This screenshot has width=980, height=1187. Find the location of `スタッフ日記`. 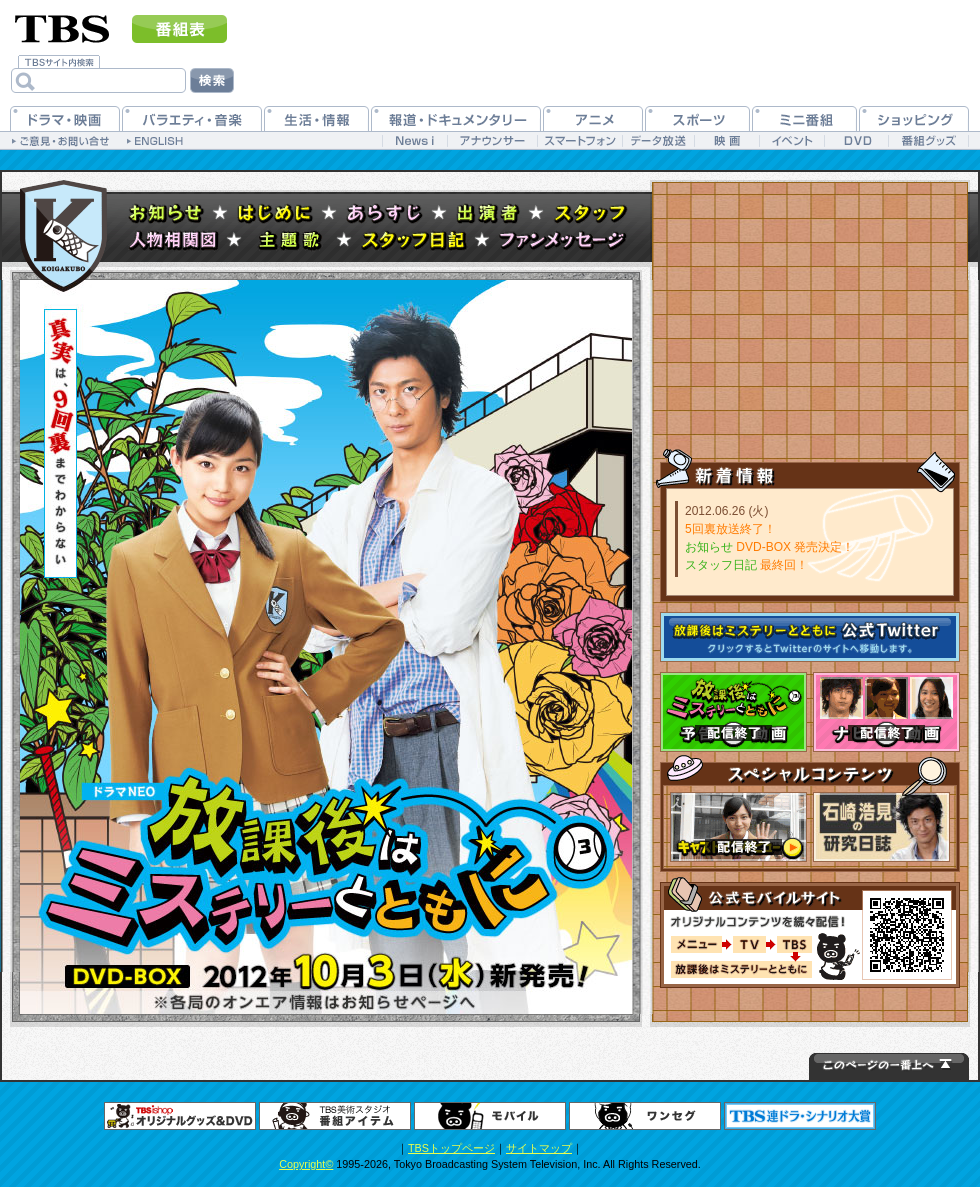

スタッフ日記 is located at coordinates (414, 241).